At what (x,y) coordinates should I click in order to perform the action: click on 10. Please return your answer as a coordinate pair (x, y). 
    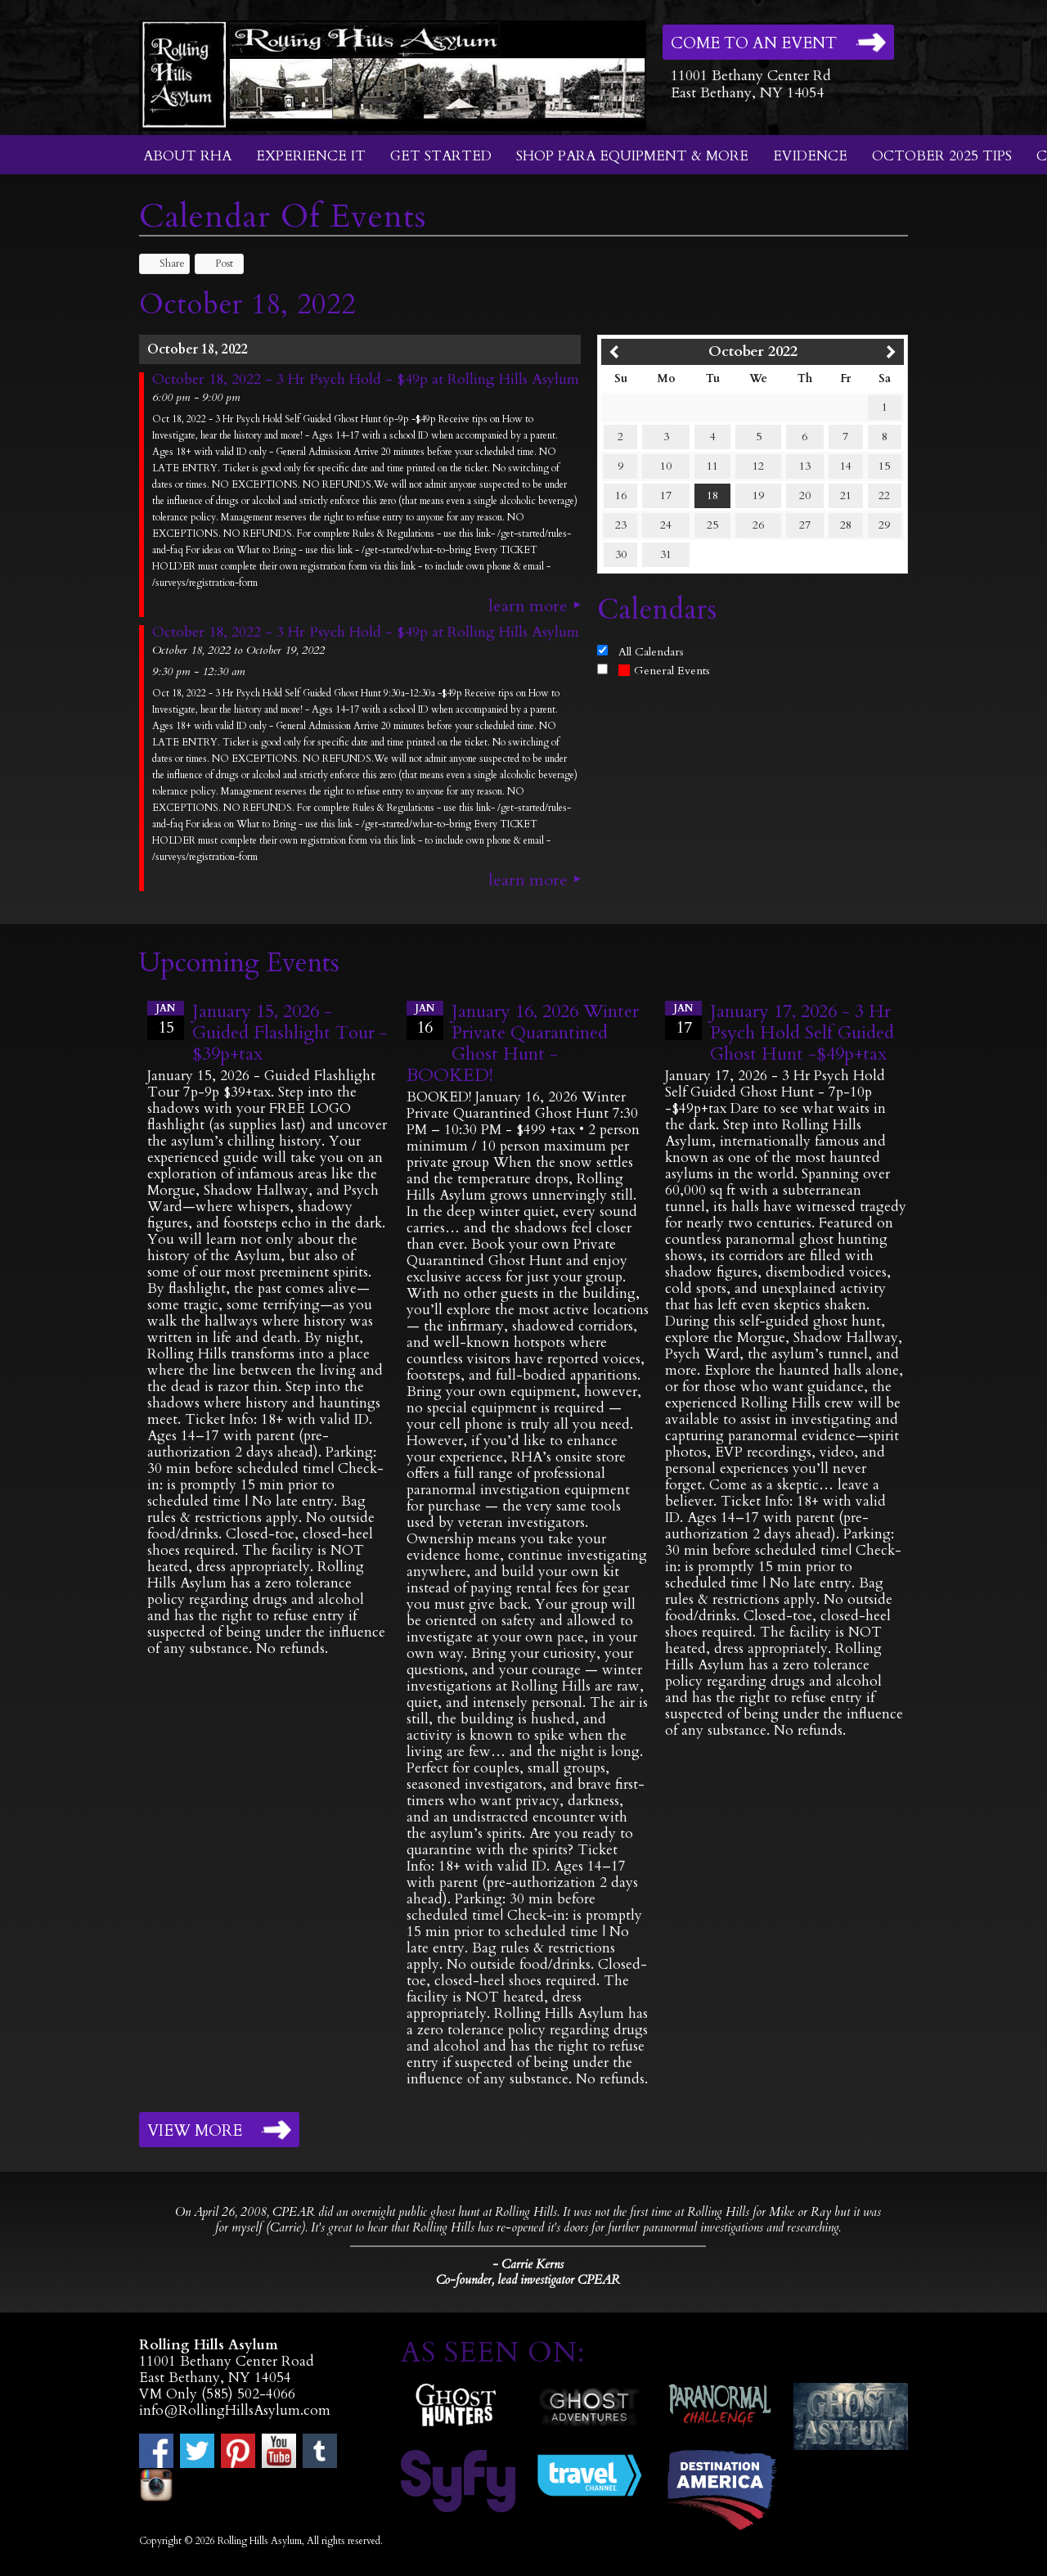
    Looking at the image, I should click on (666, 466).